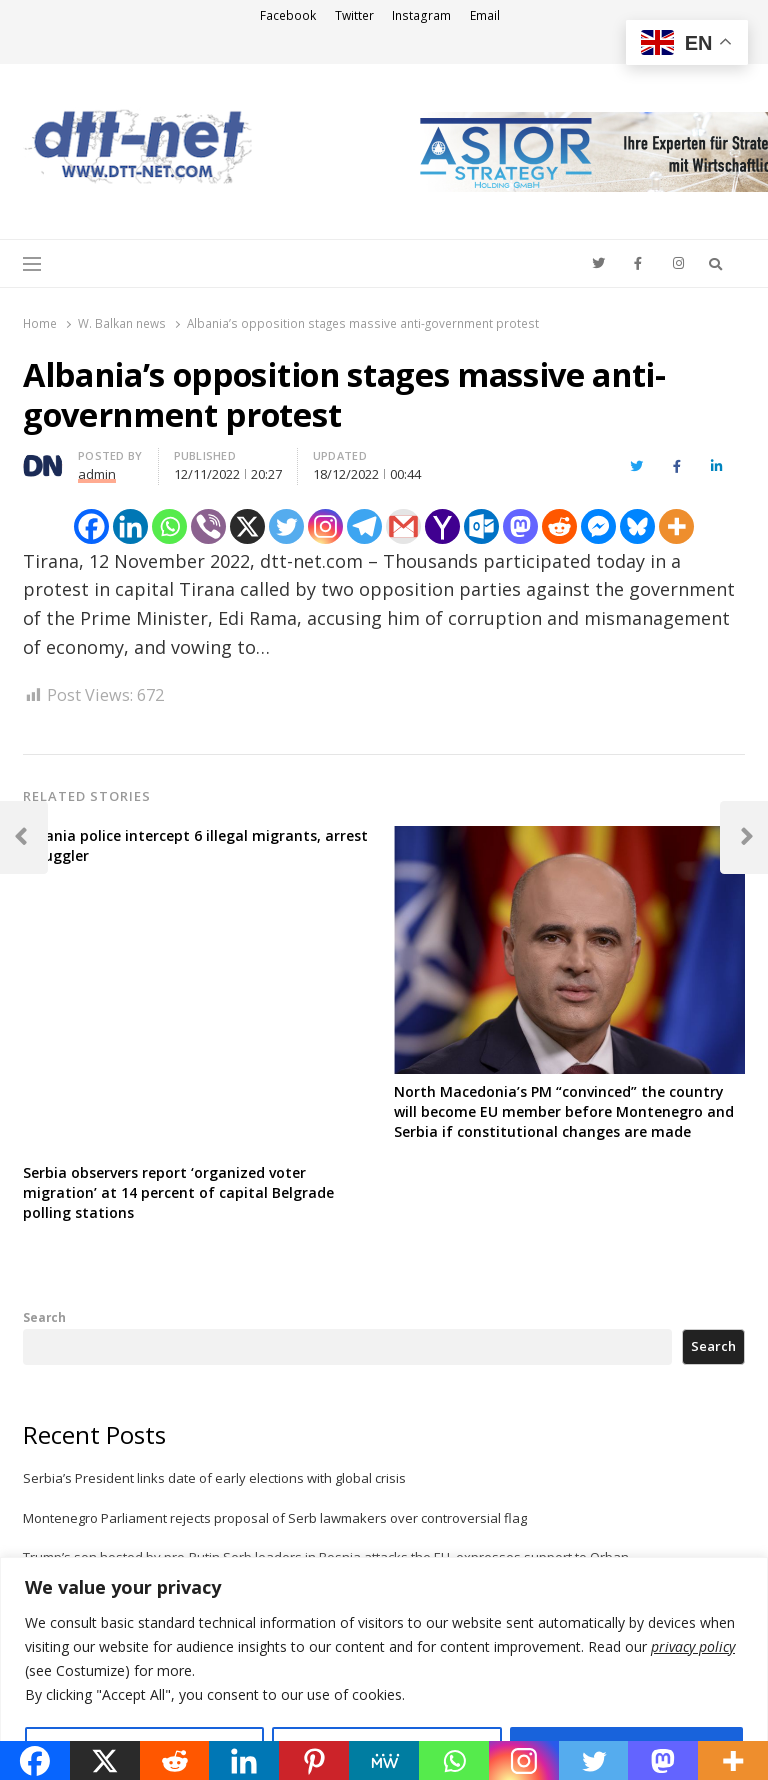 The height and width of the screenshot is (1780, 768). What do you see at coordinates (325, 526) in the screenshot?
I see `[Instagram]` at bounding box center [325, 526].